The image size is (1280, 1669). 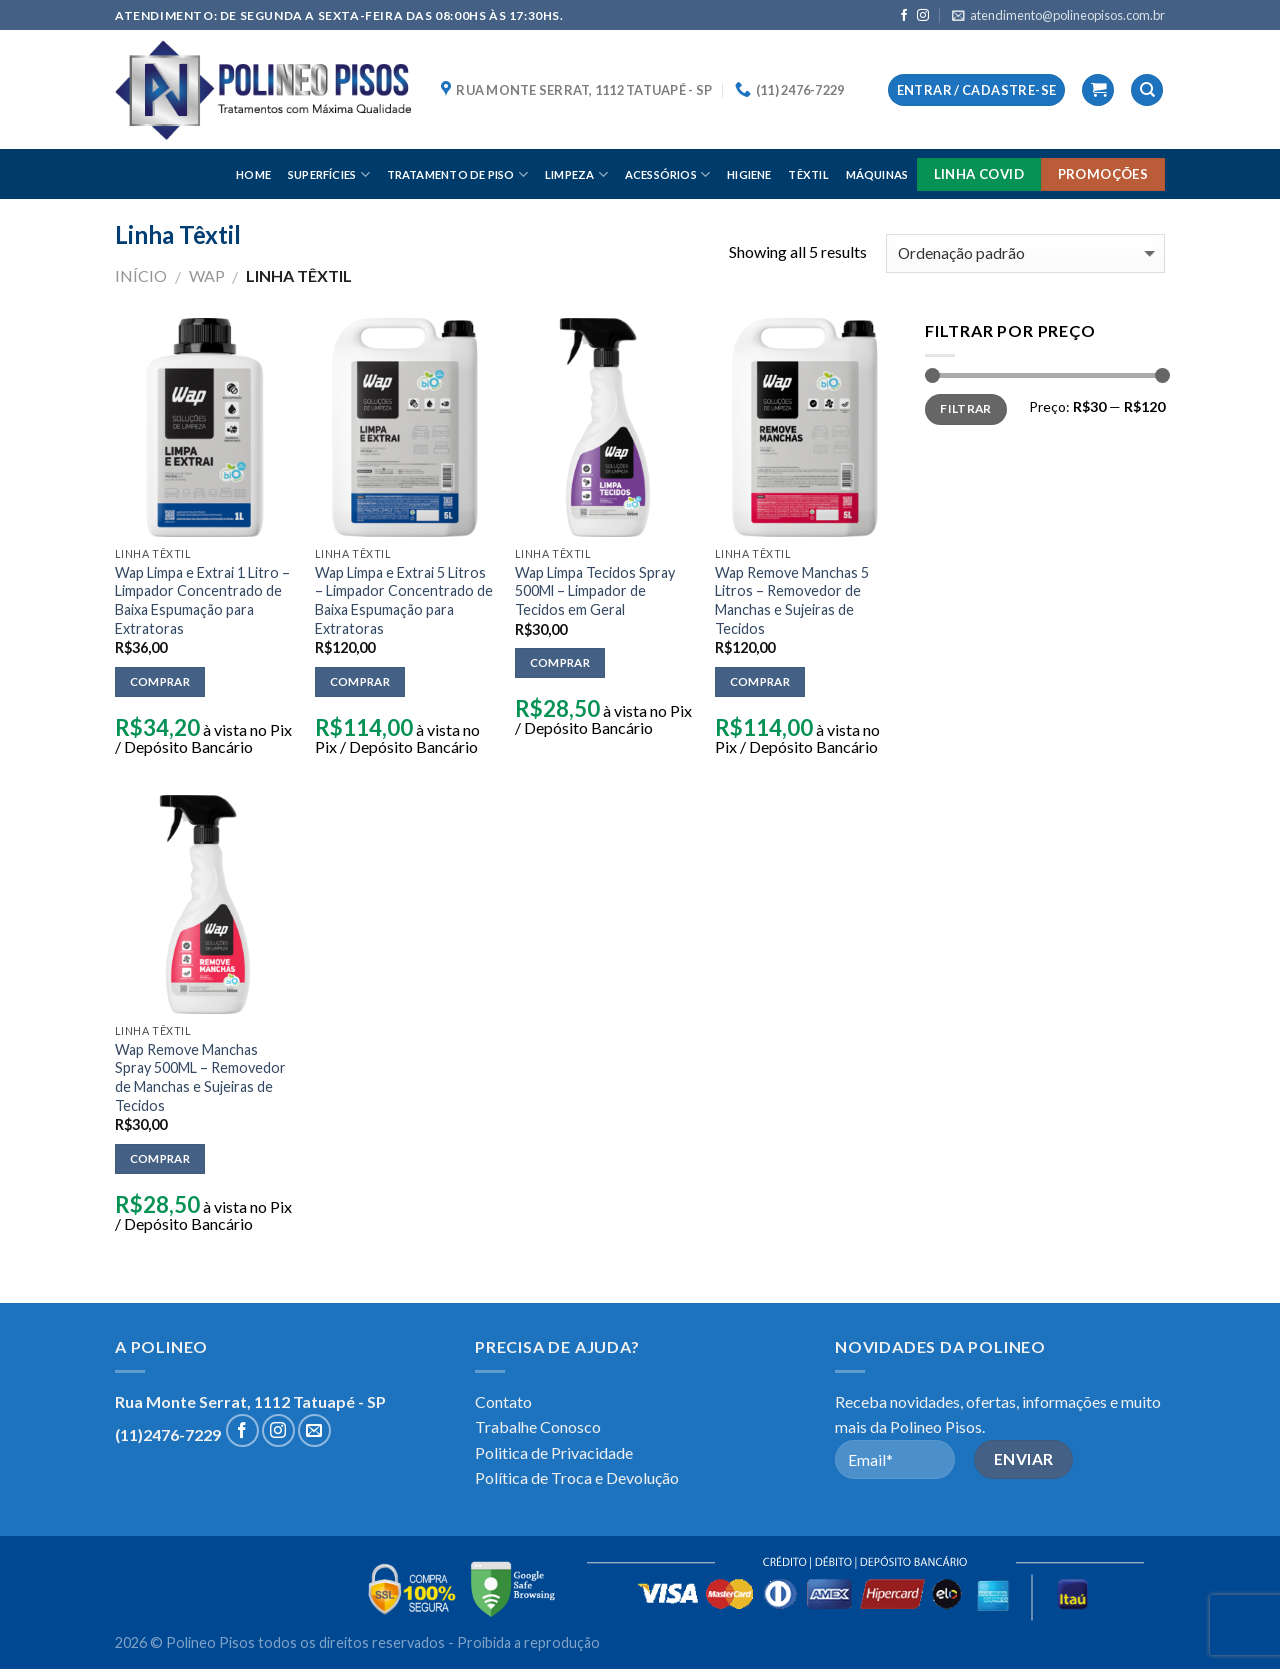 I want to click on Wap Limpa Tecidos Spray 500Ml – Limpador de Tecidos em Geral, so click(x=595, y=591).